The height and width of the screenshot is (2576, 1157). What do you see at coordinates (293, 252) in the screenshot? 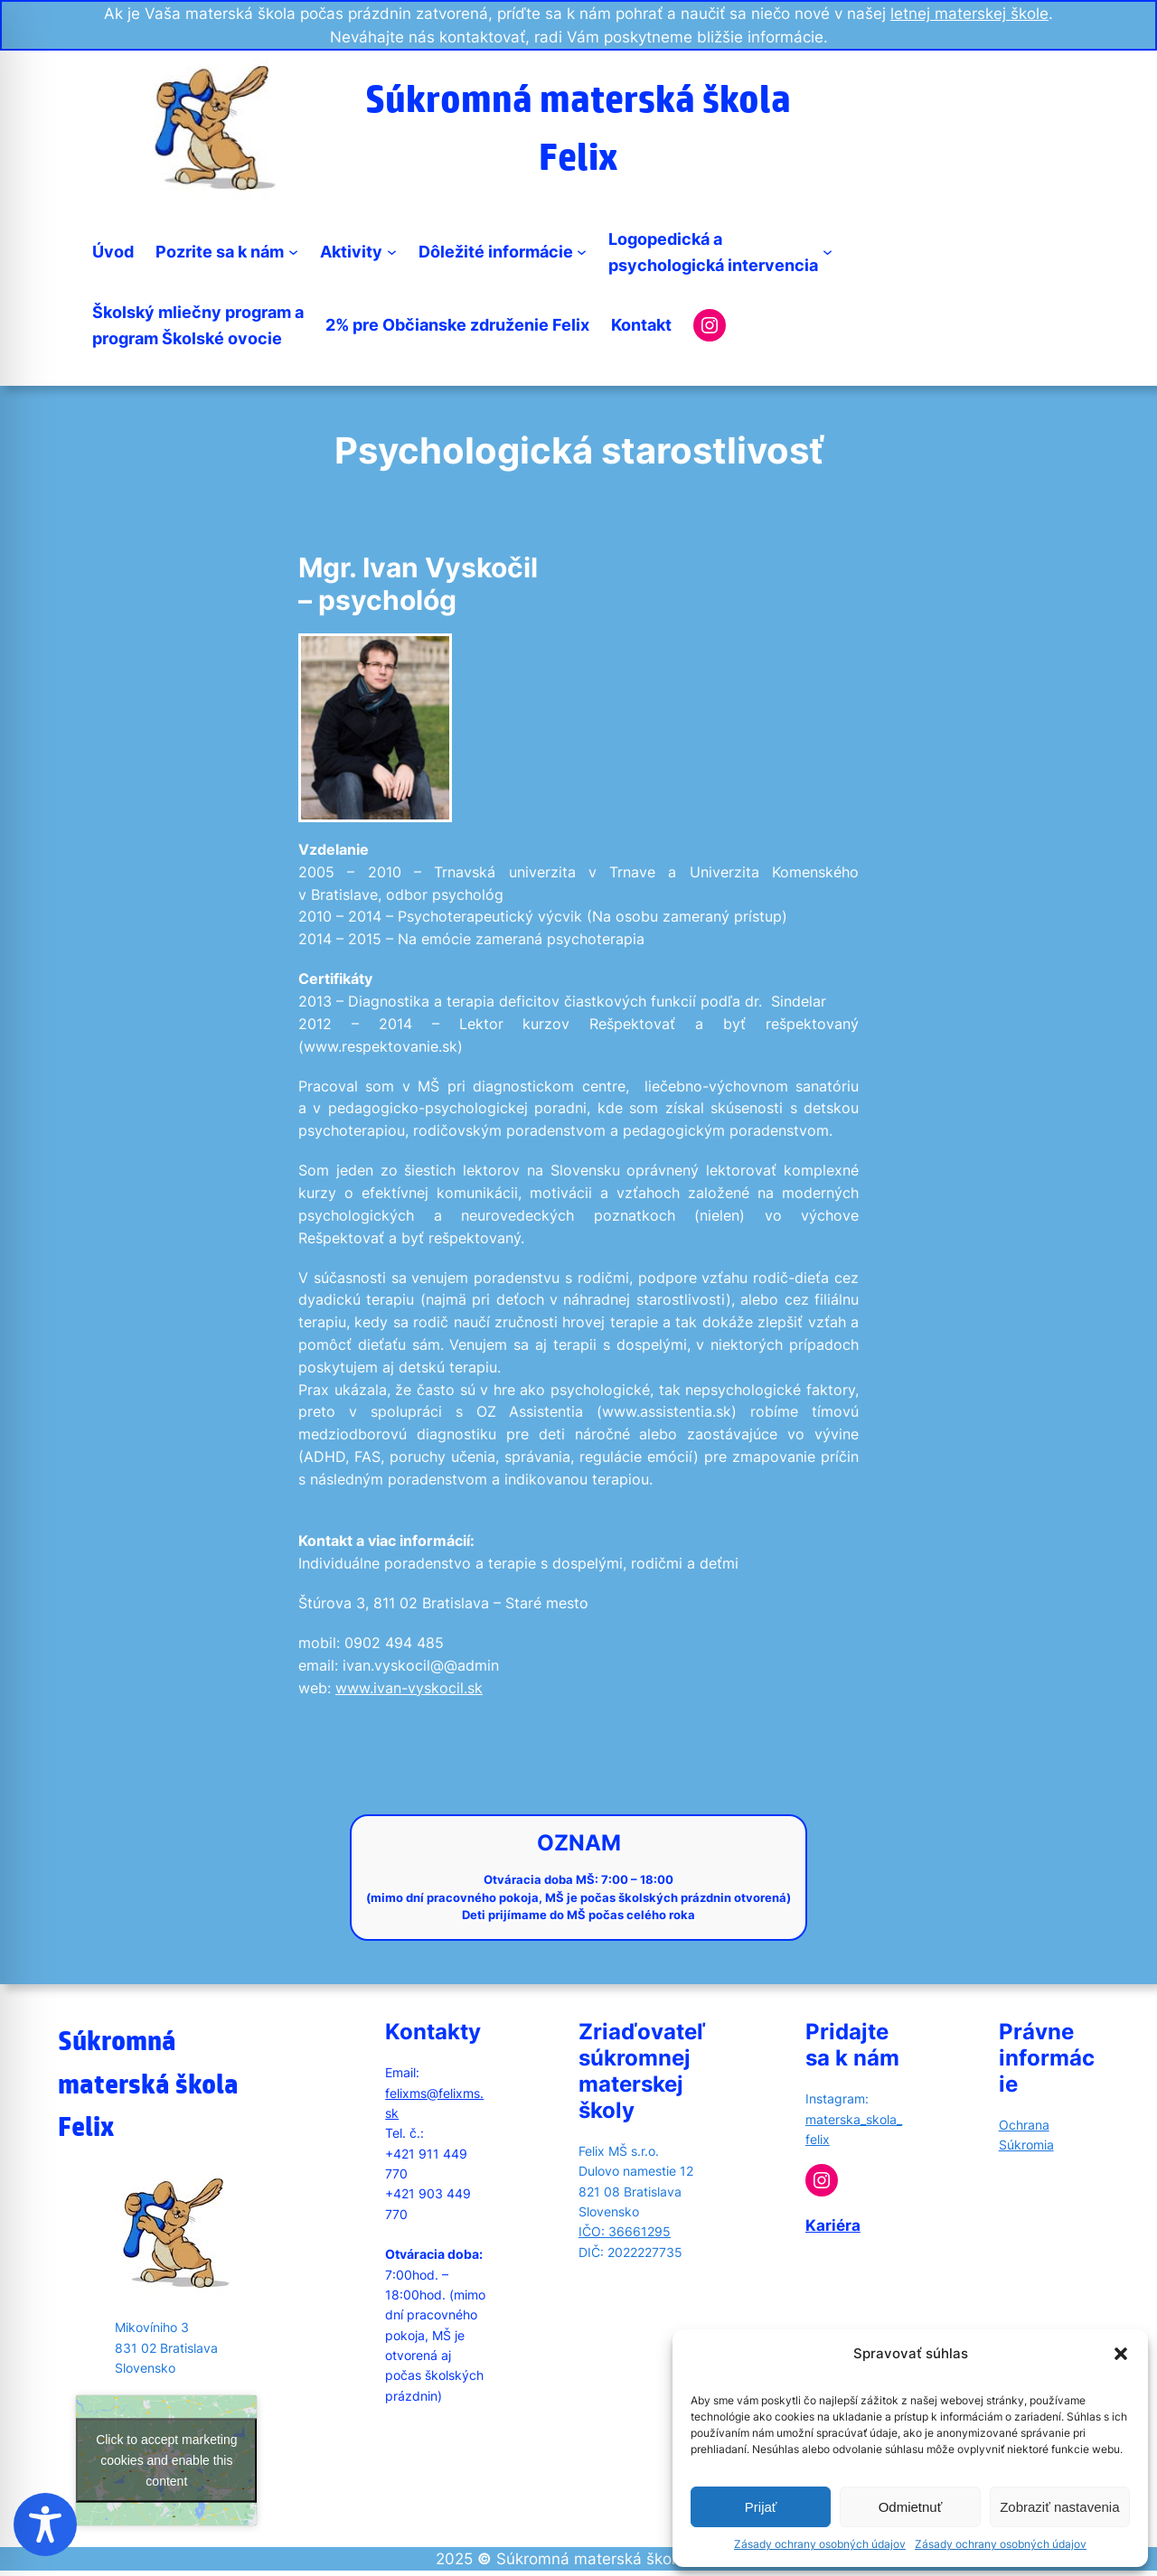
I see `[Pozrite sa k nám submenu]` at bounding box center [293, 252].